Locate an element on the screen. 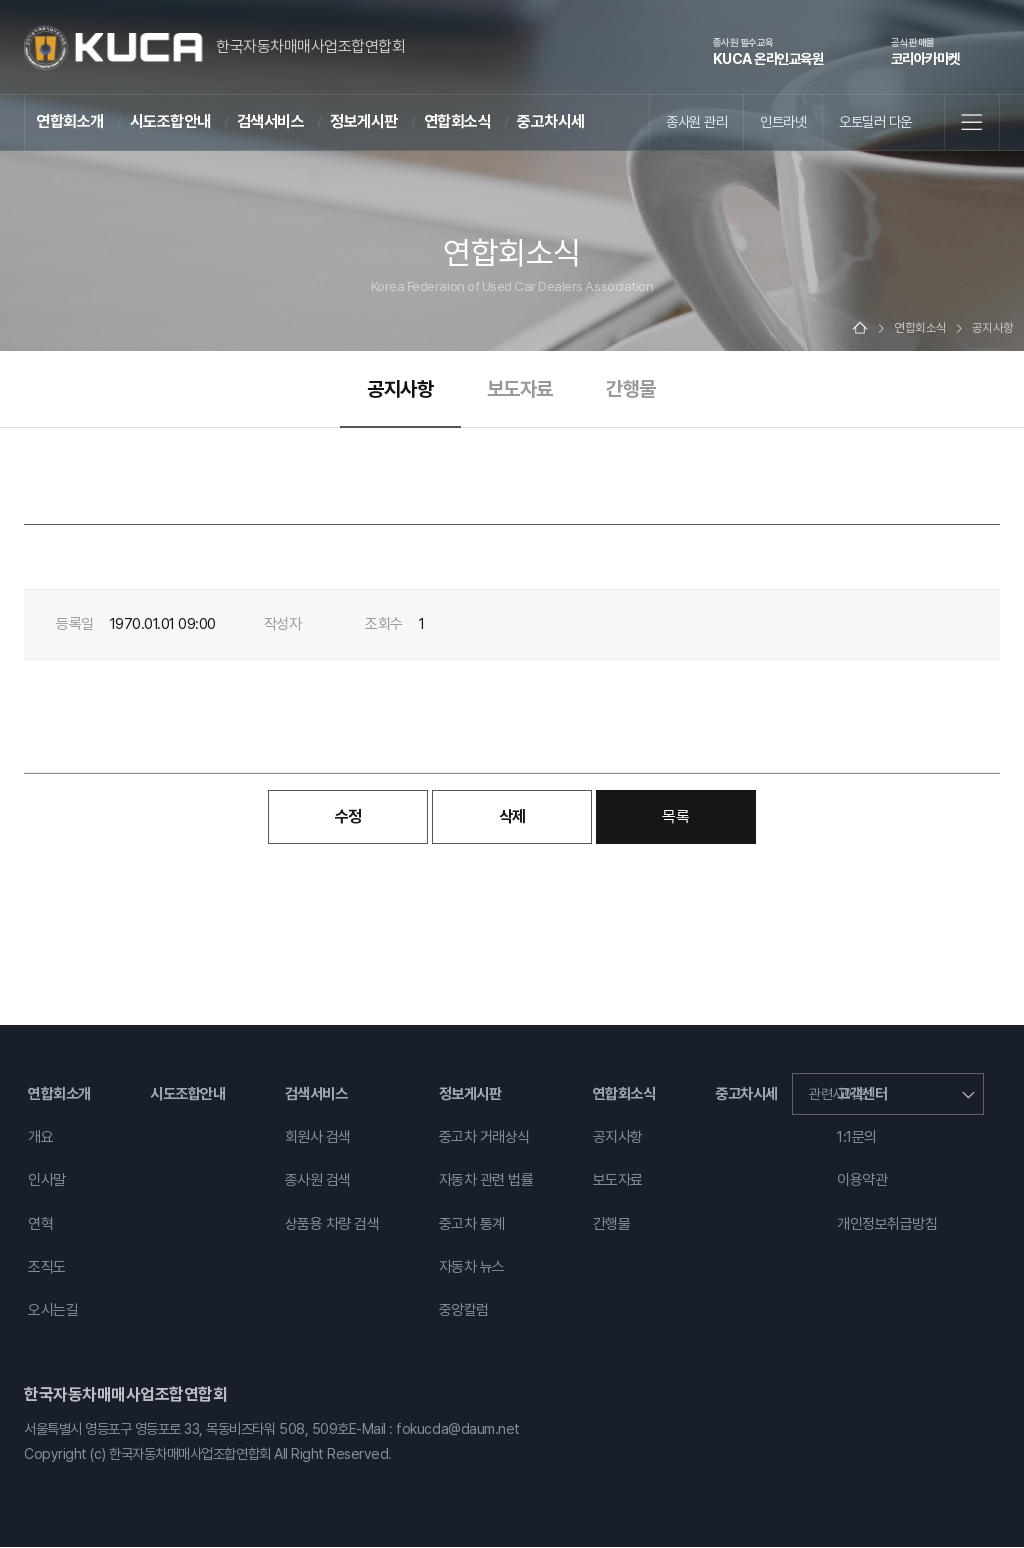 Image resolution: width=1024 pixels, height=1548 pixels. 삭제 is located at coordinates (512, 817).